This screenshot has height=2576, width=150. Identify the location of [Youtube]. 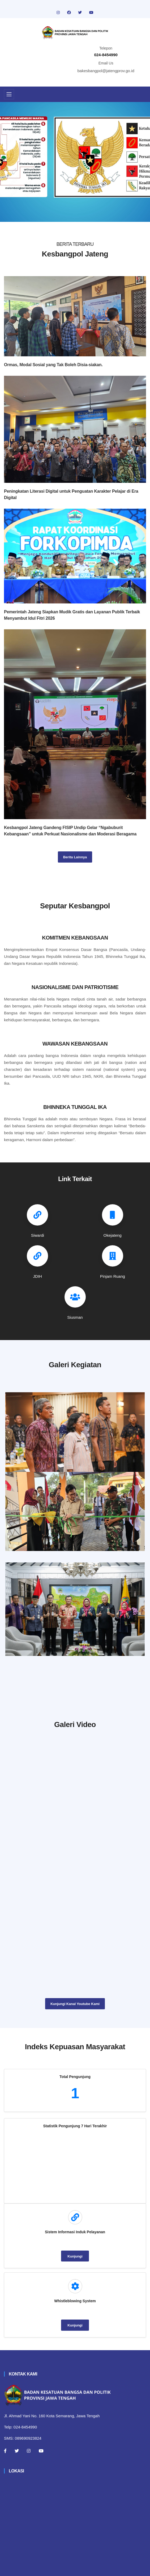
(41, 2453).